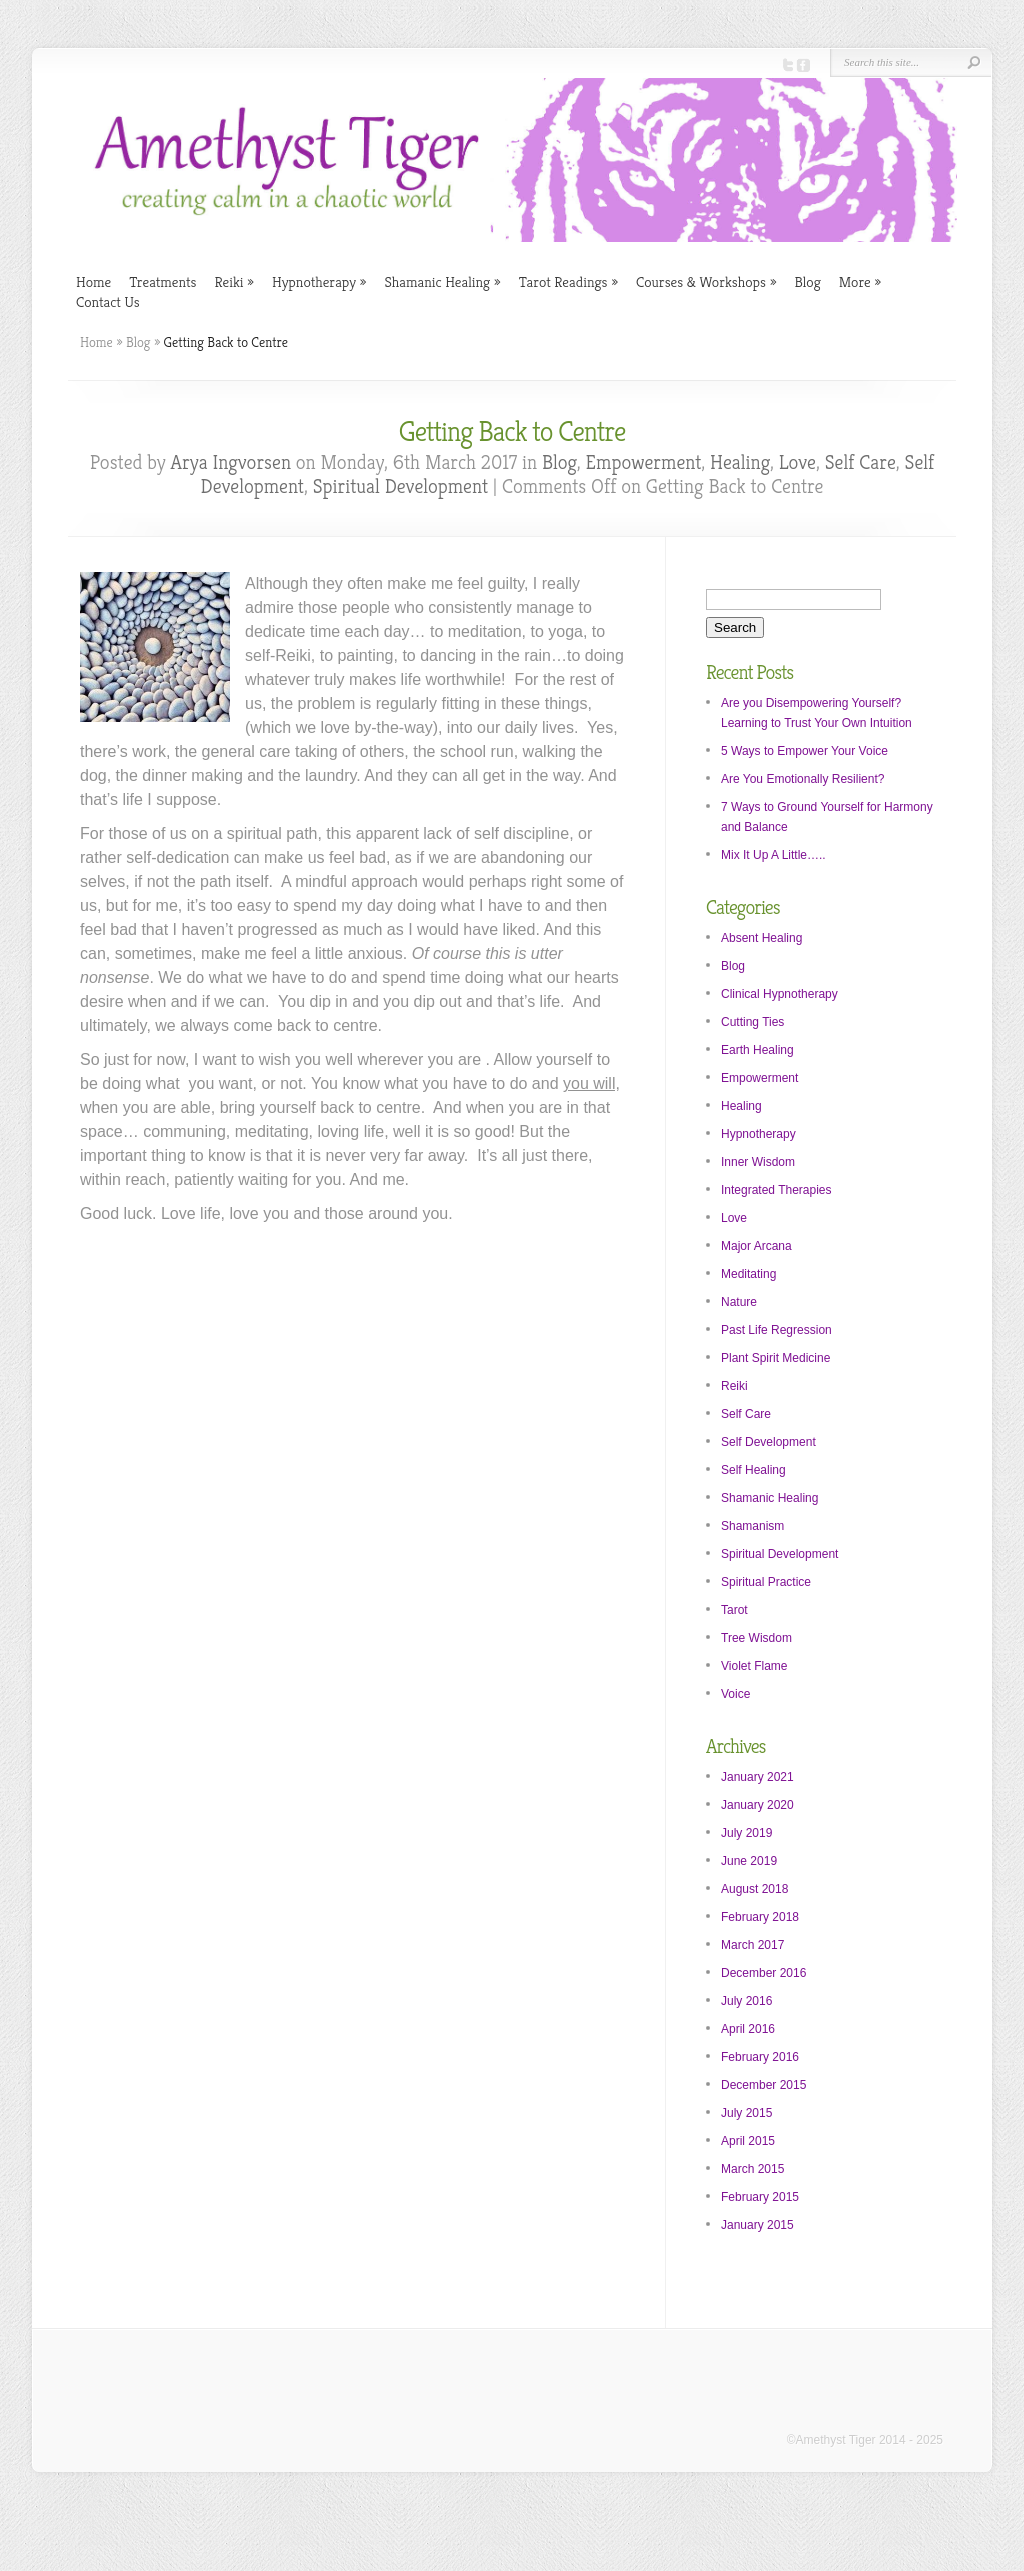  Describe the element at coordinates (746, 2113) in the screenshot. I see `July 2015` at that location.